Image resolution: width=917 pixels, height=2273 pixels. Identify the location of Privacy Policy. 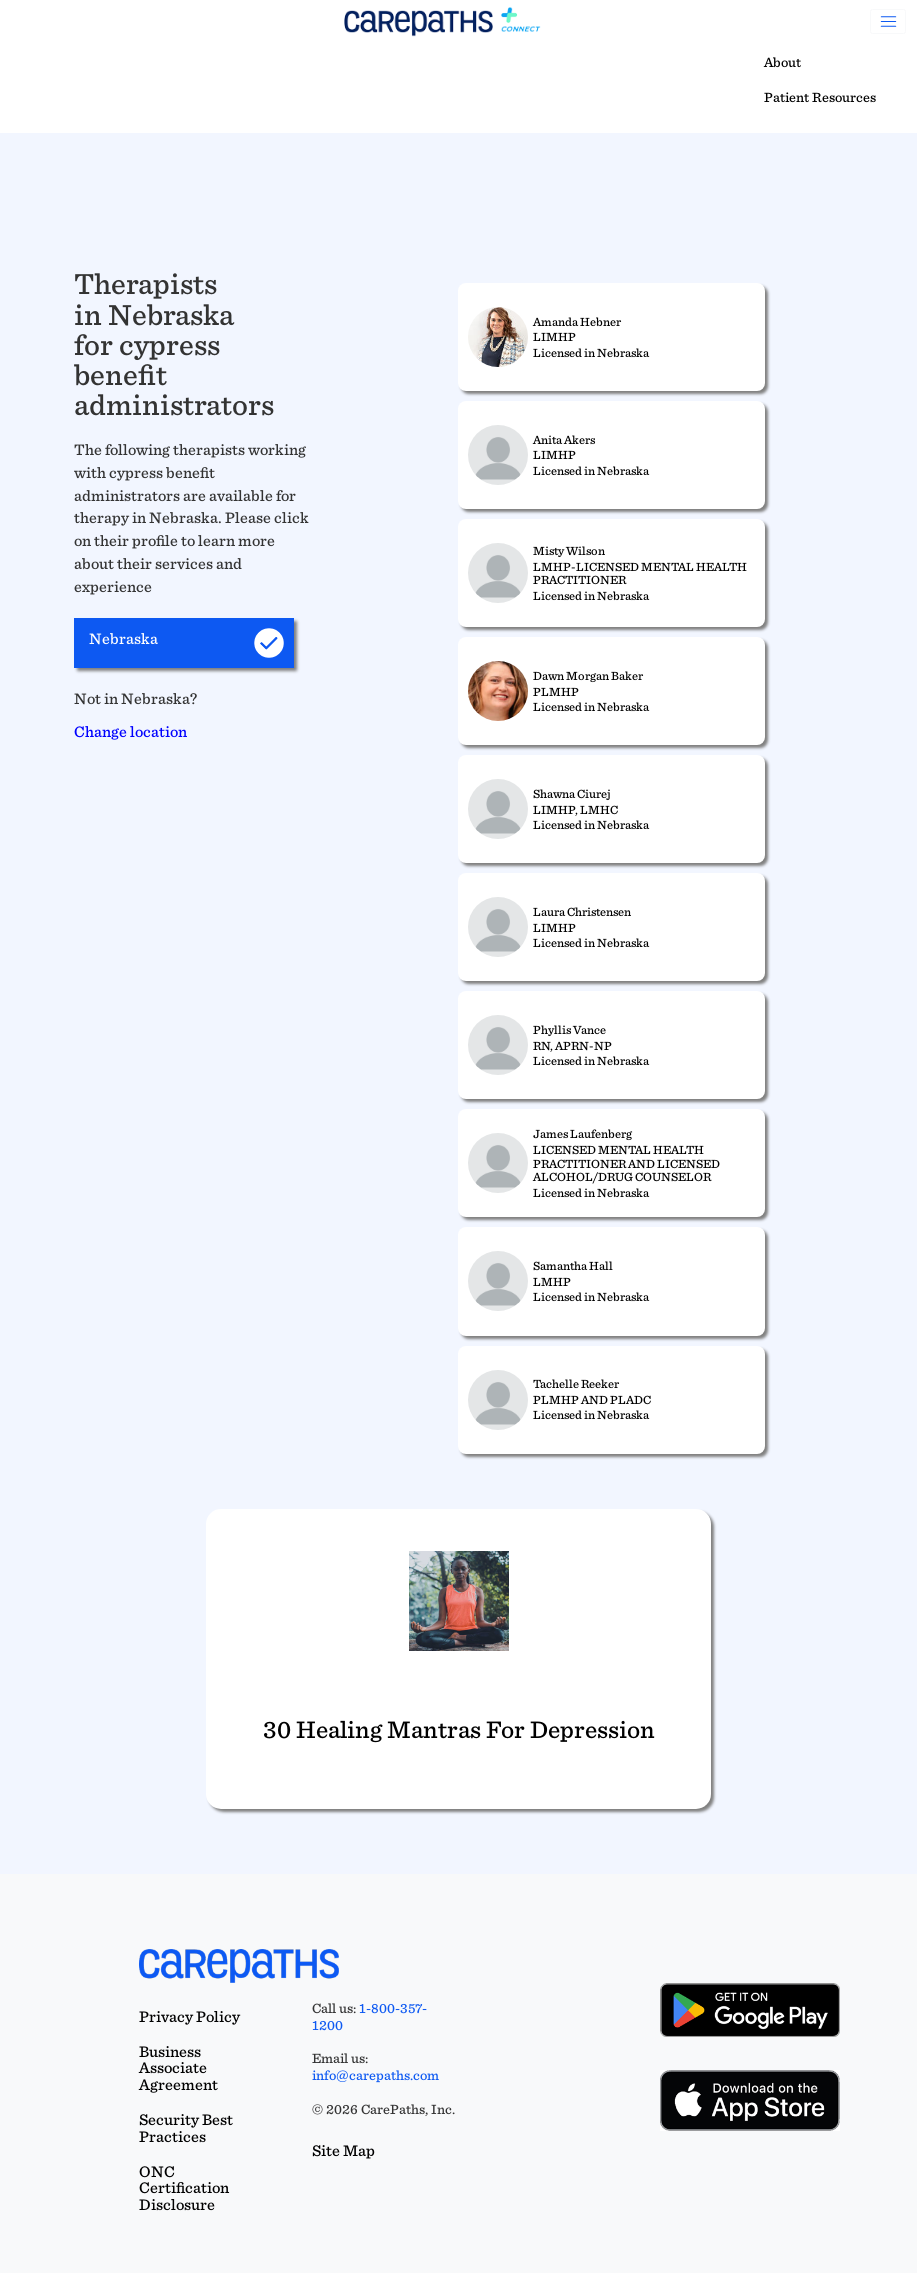
(189, 2016).